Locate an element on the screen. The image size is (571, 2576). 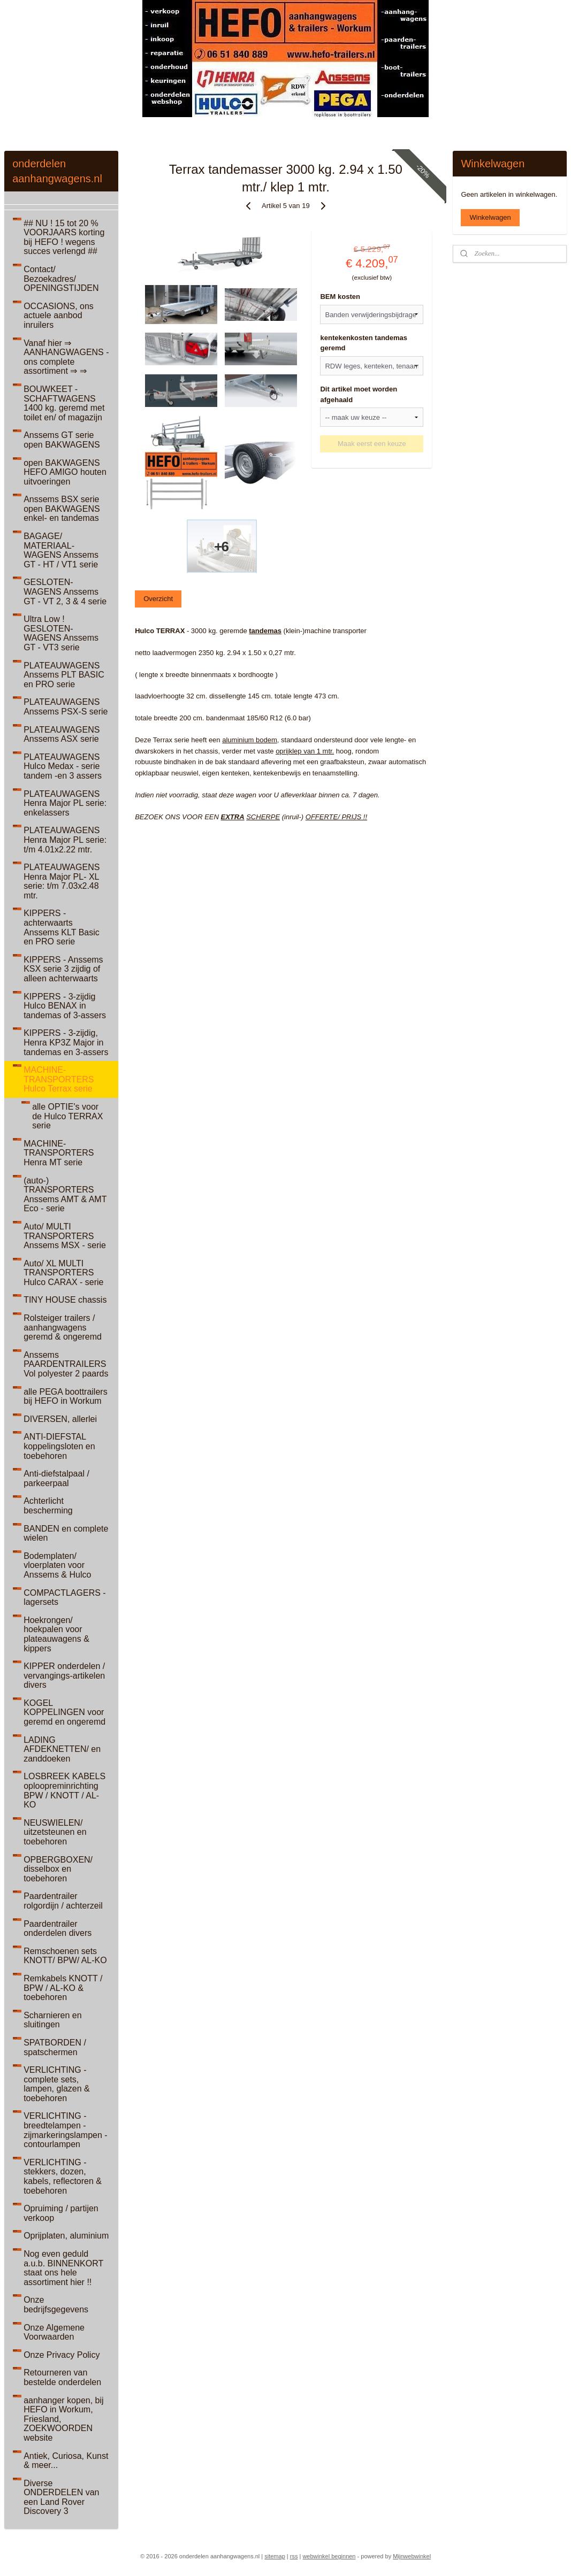
Anssems BSX serie open BAKWAGENS enkel- en tandemas is located at coordinates (62, 508).